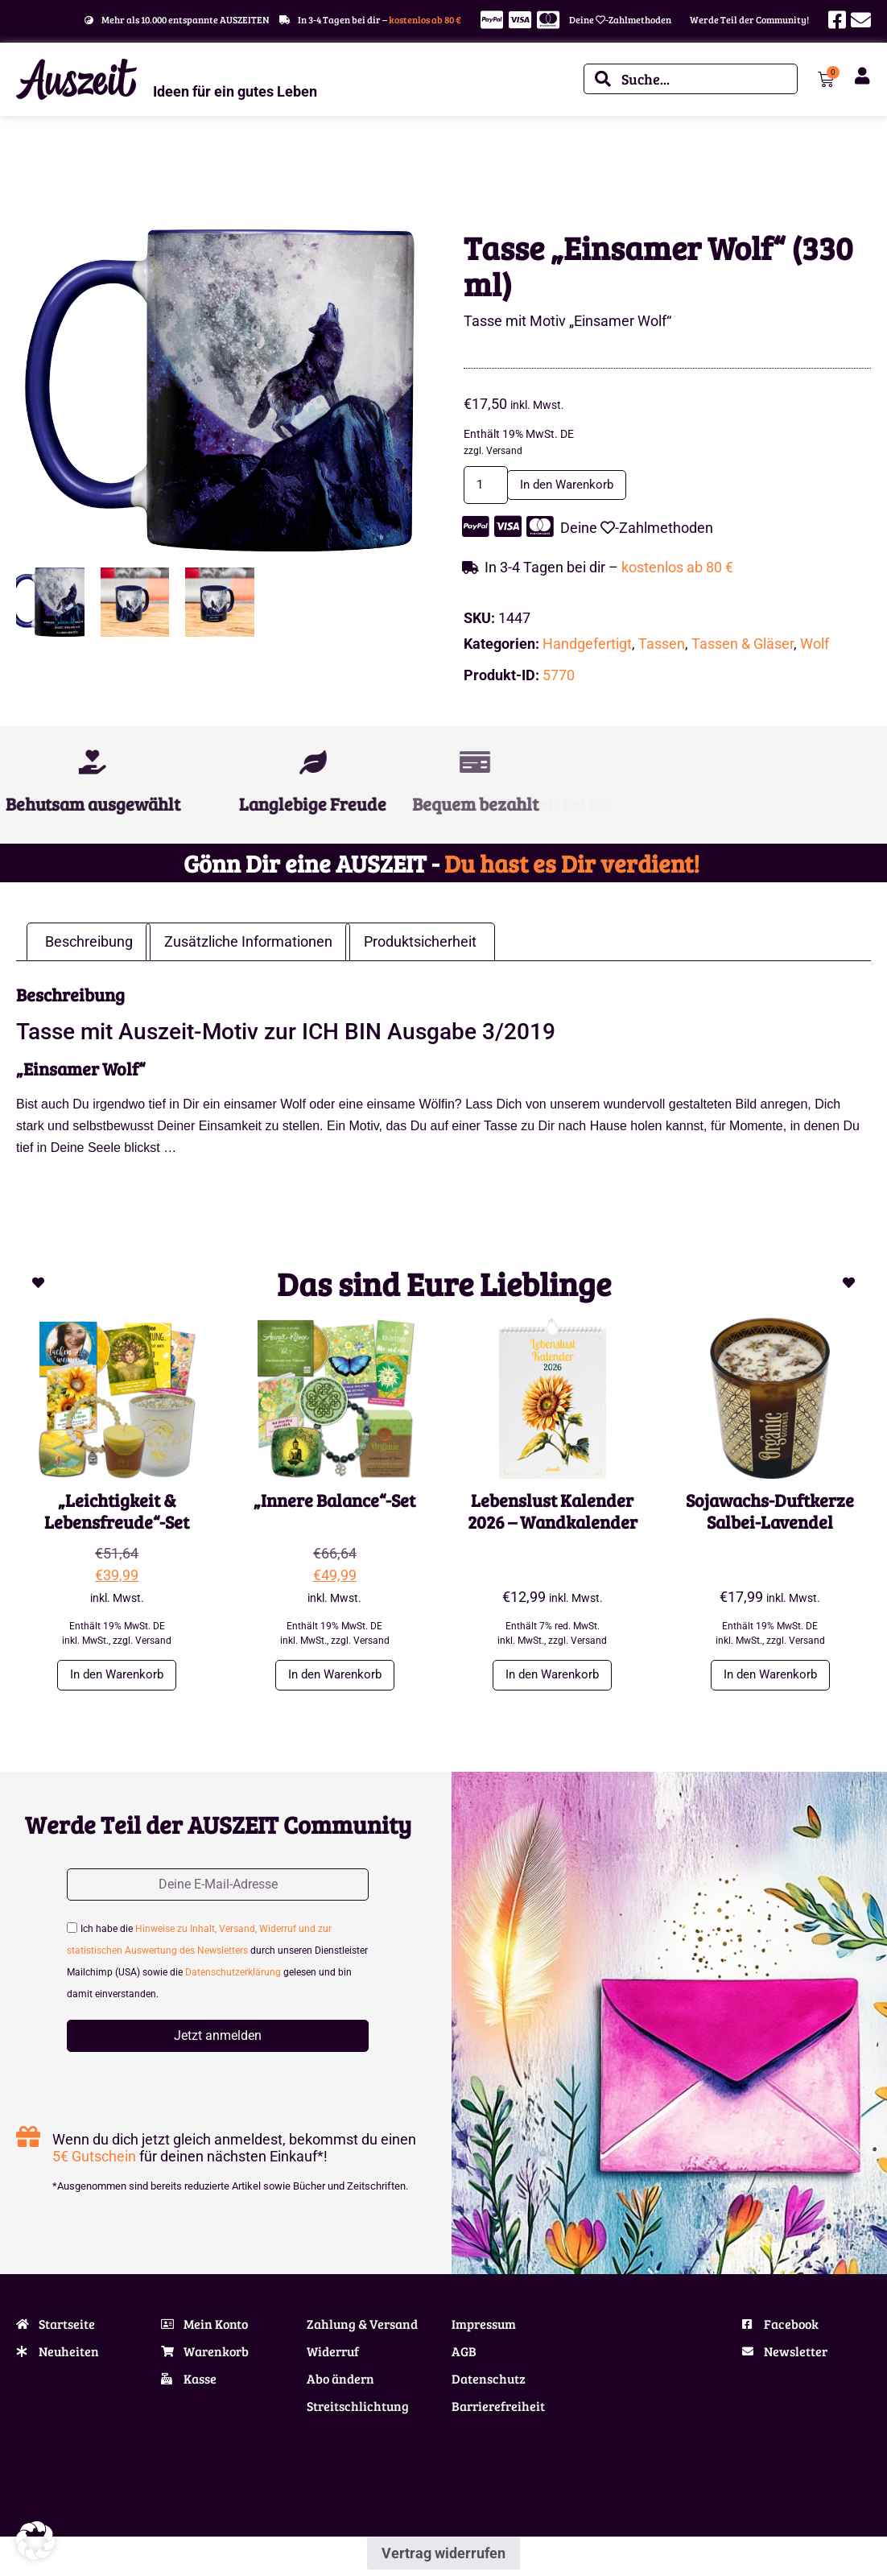 The height and width of the screenshot is (2576, 887). What do you see at coordinates (26, 167) in the screenshot?
I see `Start` at bounding box center [26, 167].